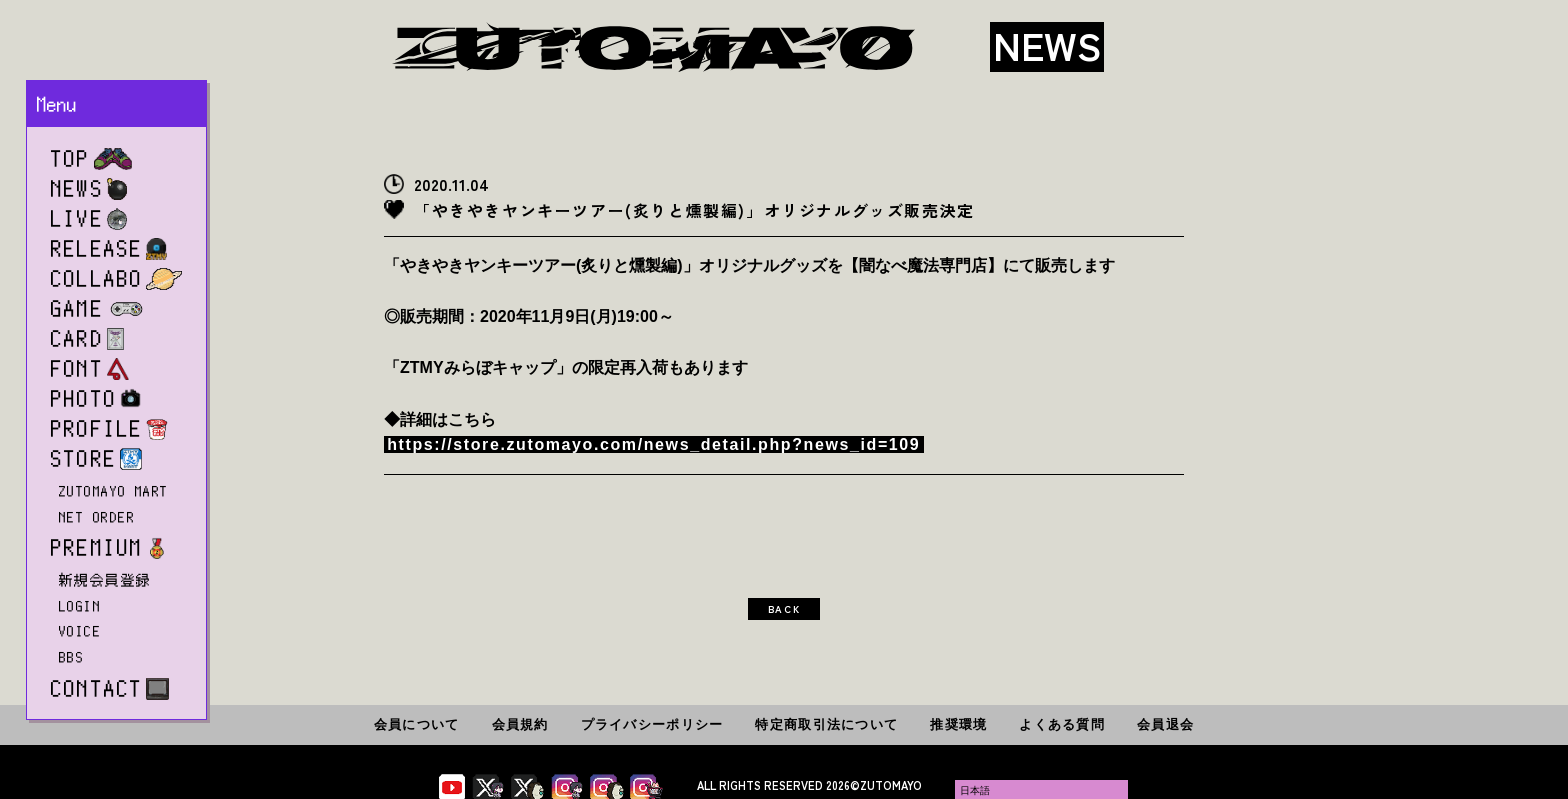 The height and width of the screenshot is (799, 1568). What do you see at coordinates (652, 724) in the screenshot?
I see `プライバシーポリシー` at bounding box center [652, 724].